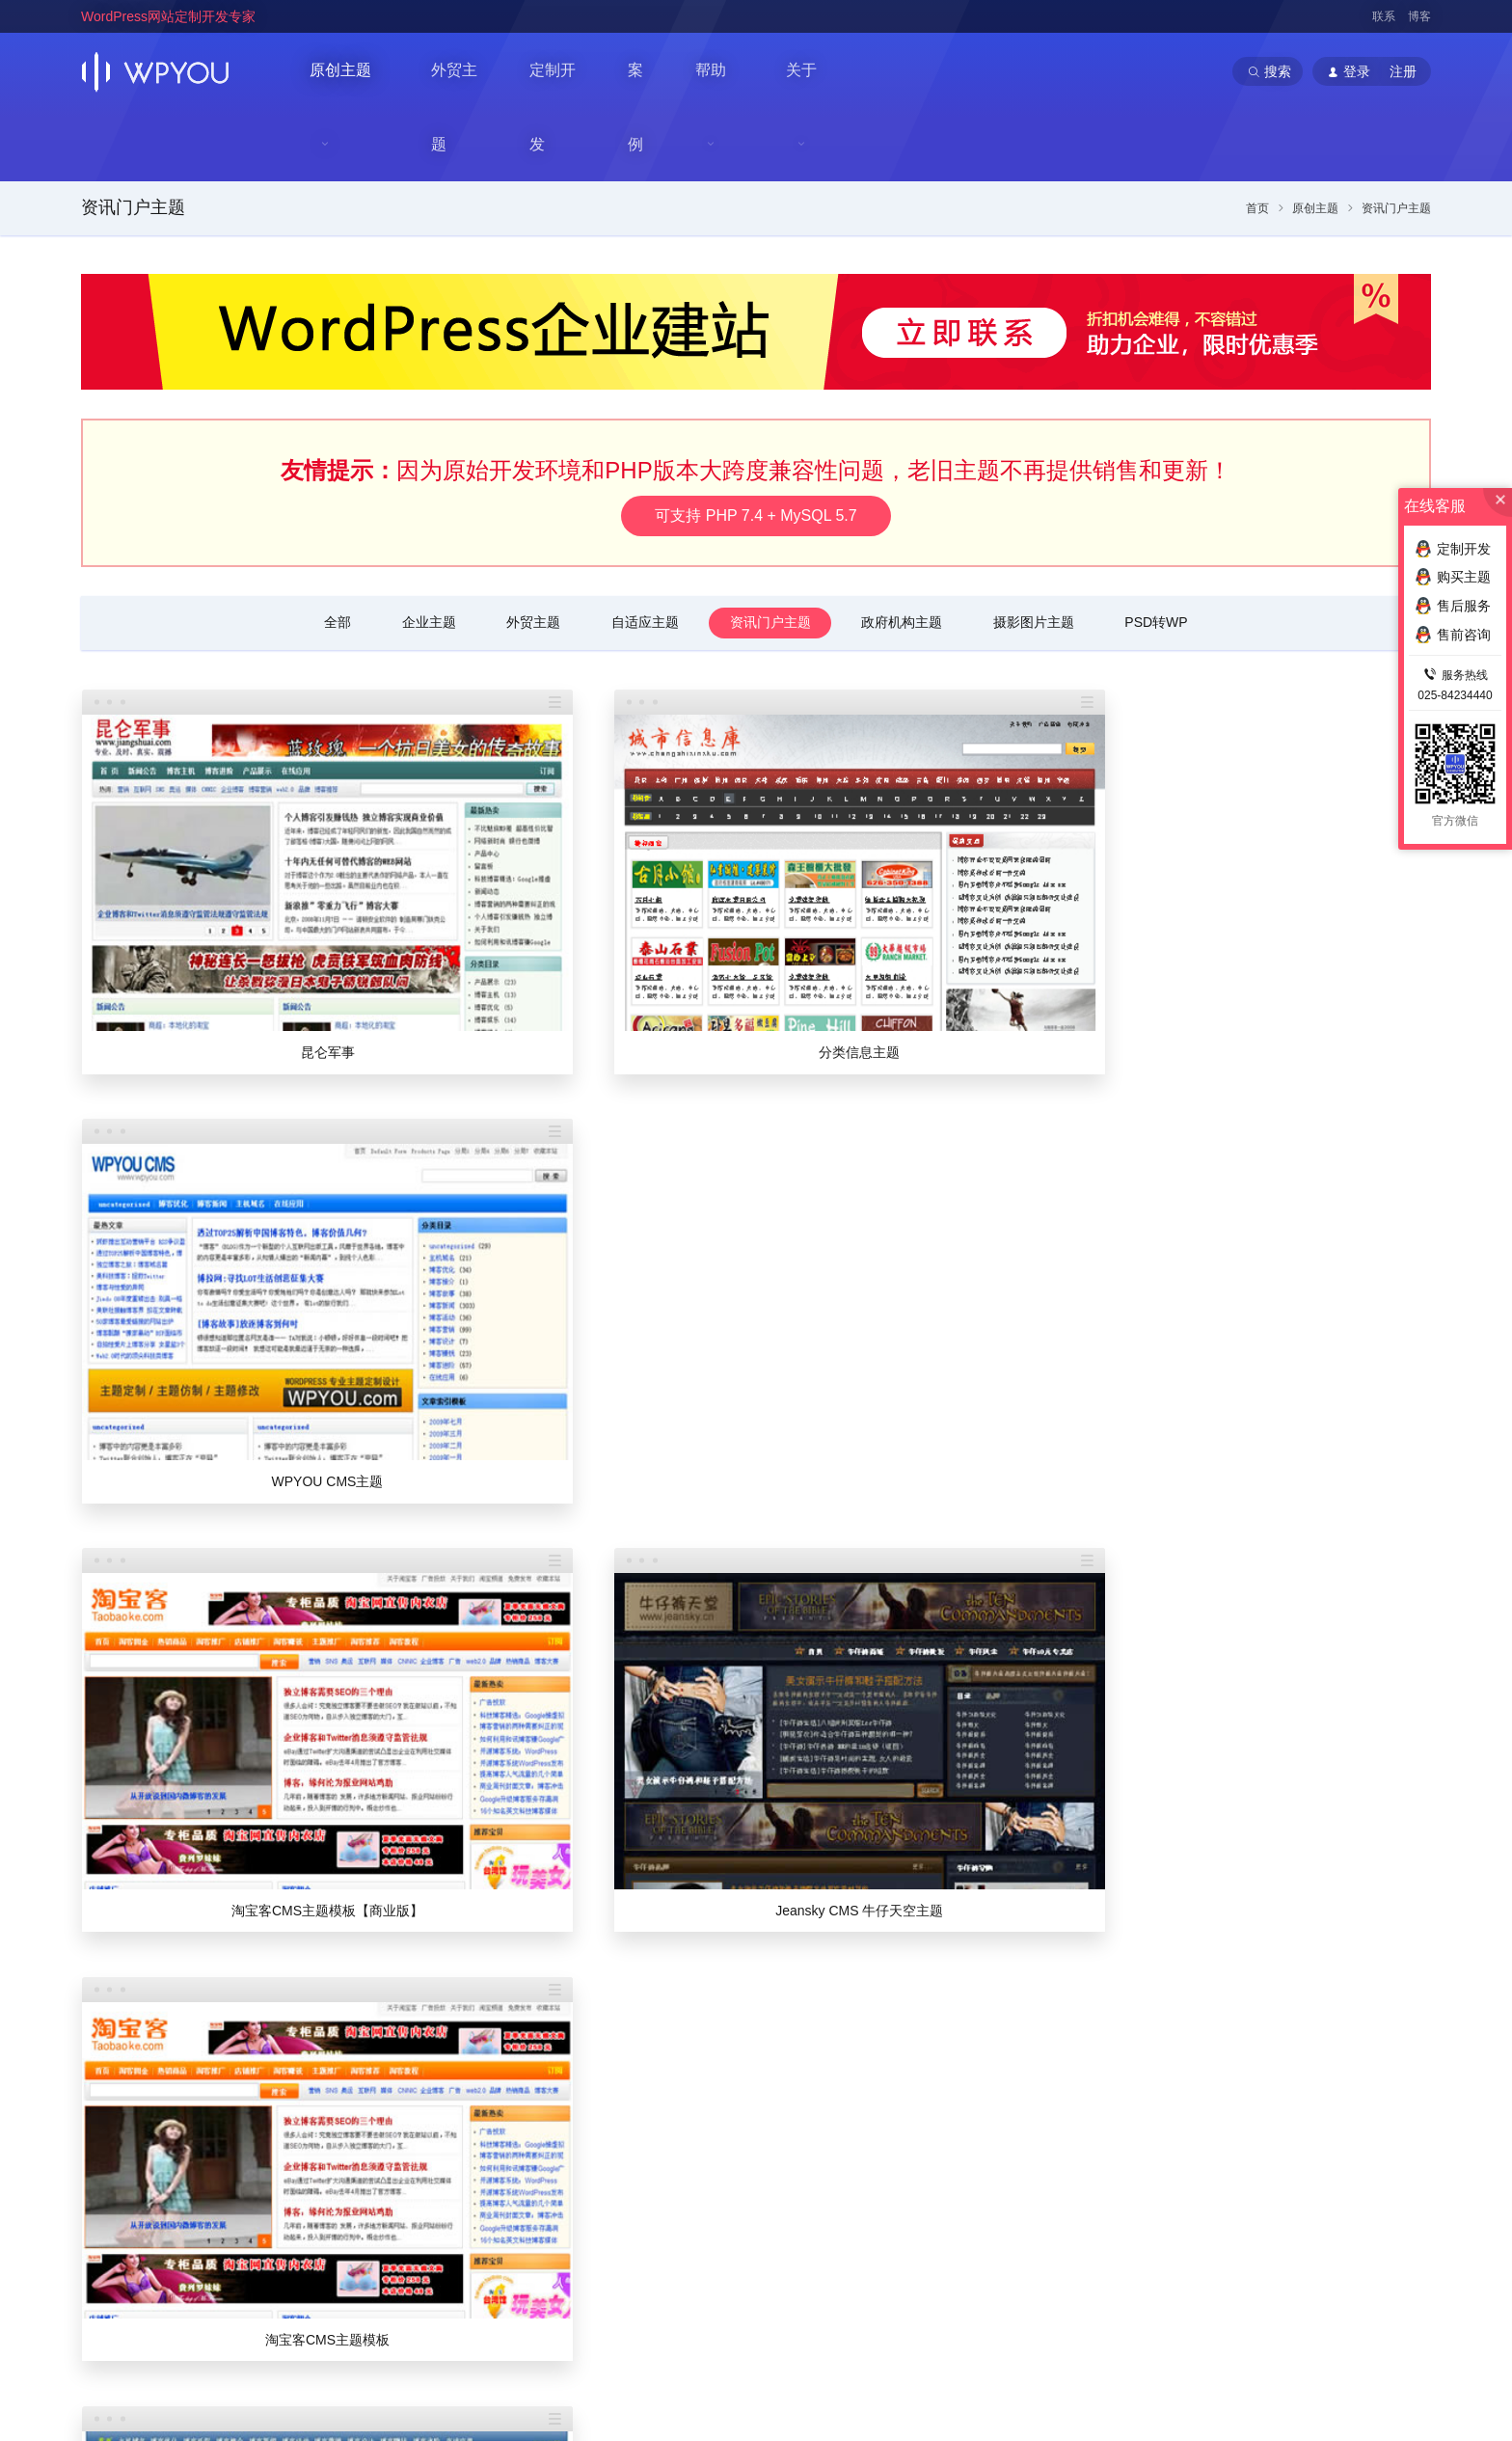 The width and height of the screenshot is (1512, 2441). Describe the element at coordinates (881, 2138) in the screenshot. I see `个人中心` at that location.